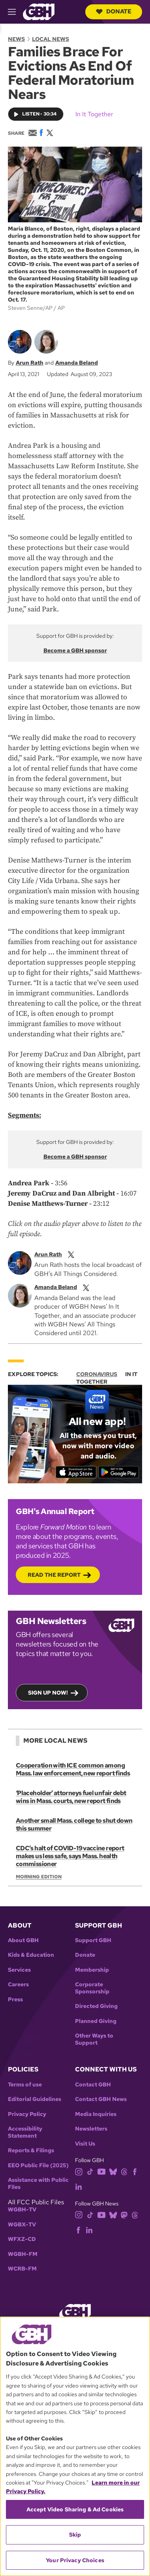 This screenshot has height=2576, width=150. I want to click on Visit Us, so click(85, 2143).